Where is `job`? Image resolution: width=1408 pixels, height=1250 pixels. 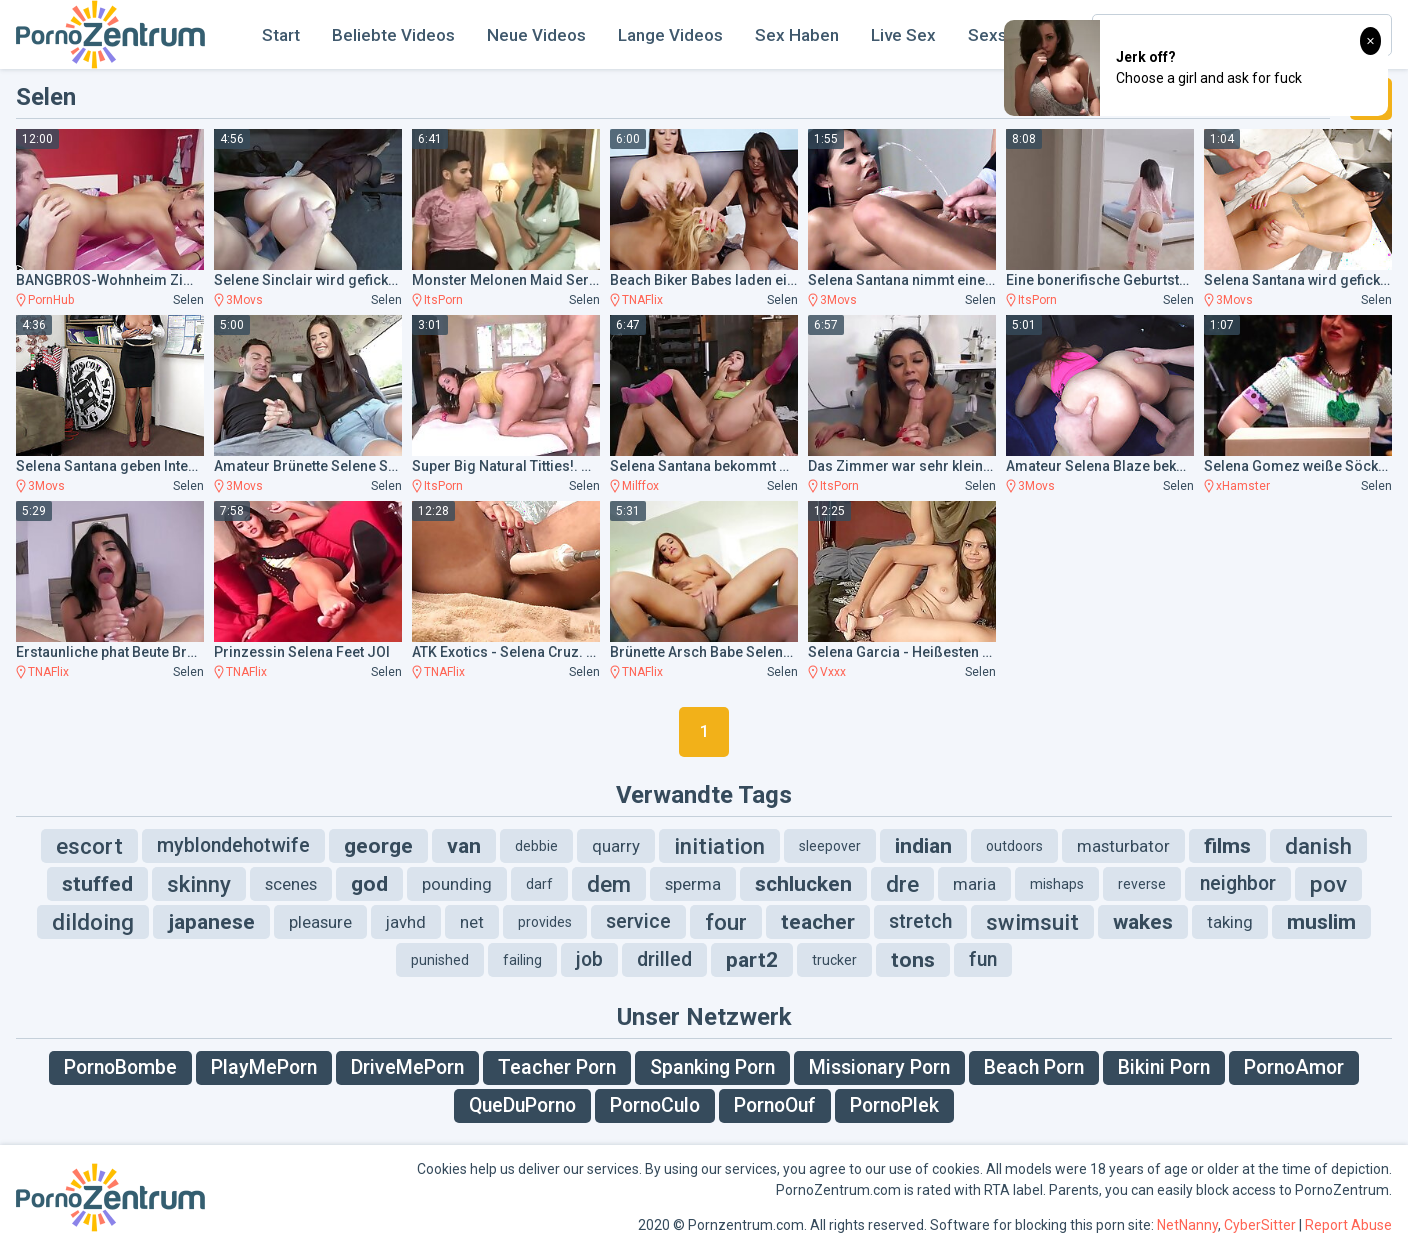 job is located at coordinates (589, 959).